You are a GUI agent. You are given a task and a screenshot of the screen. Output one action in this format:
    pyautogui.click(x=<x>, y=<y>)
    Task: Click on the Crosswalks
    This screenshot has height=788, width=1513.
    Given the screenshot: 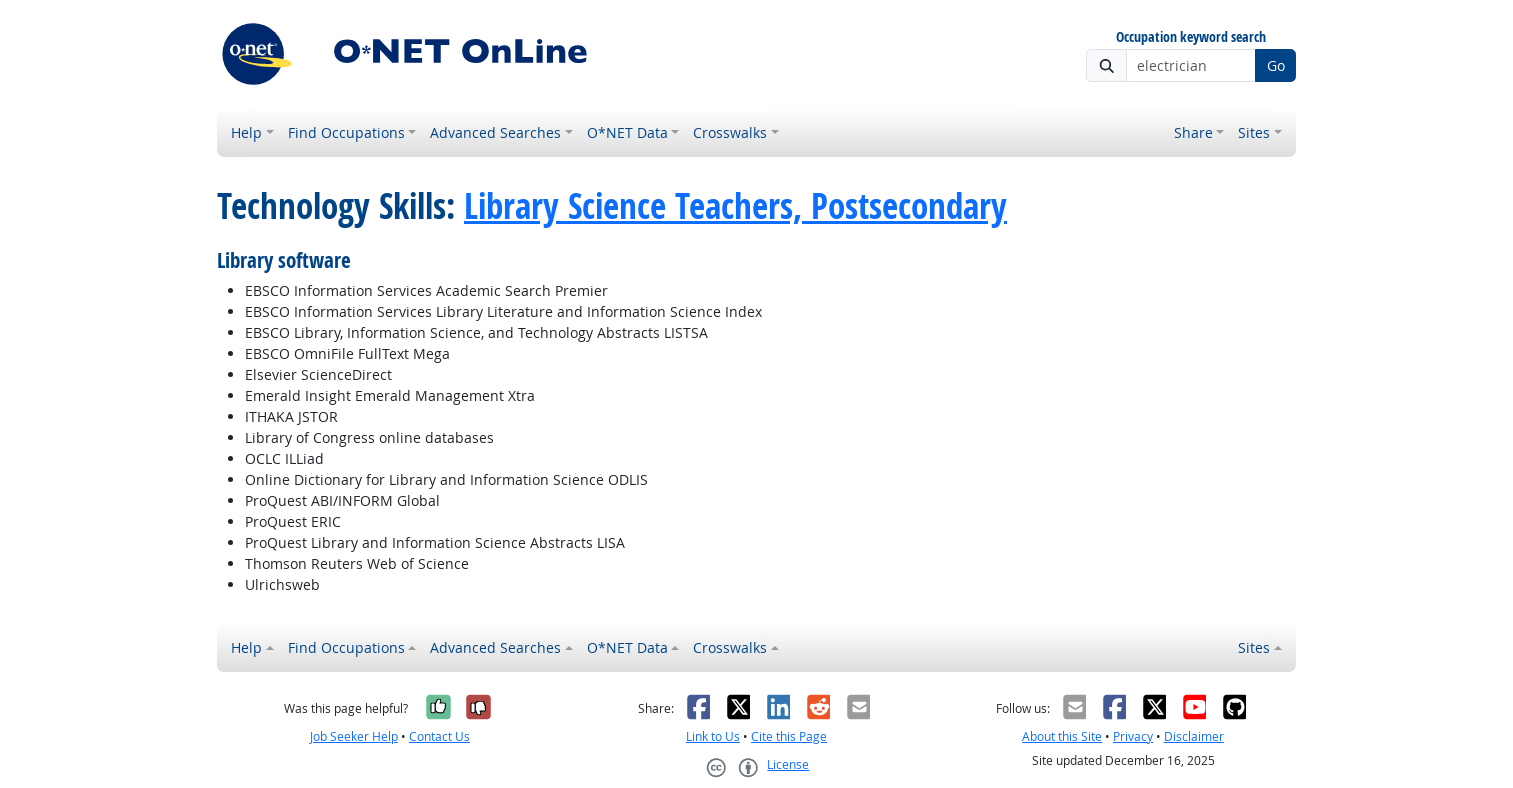 What is the action you would take?
    pyautogui.click(x=730, y=132)
    